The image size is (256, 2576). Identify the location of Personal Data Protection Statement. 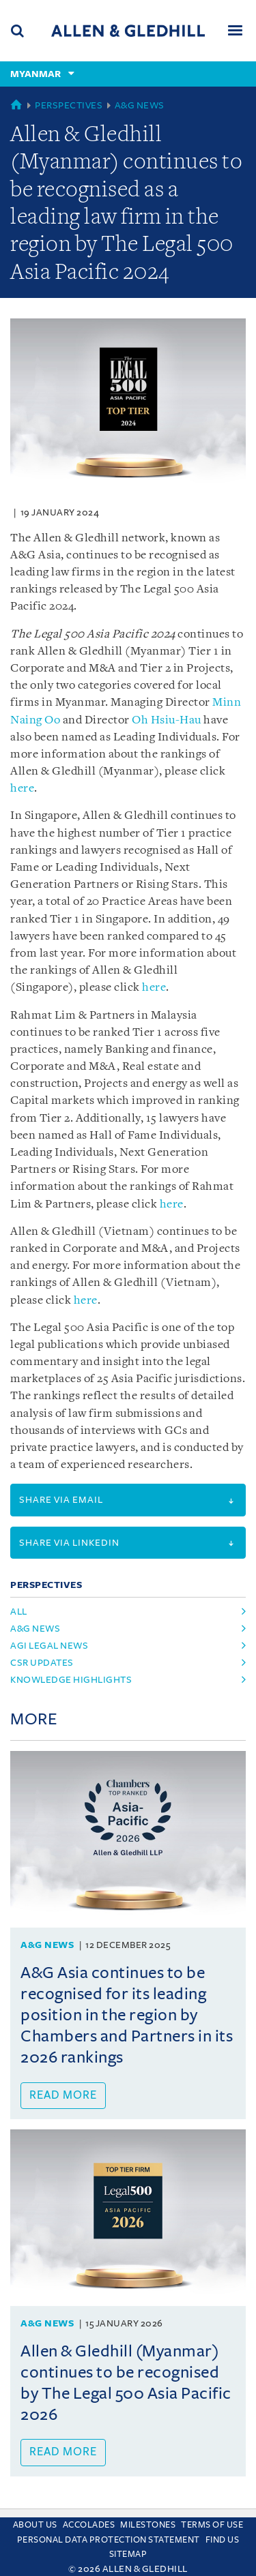
(108, 2540).